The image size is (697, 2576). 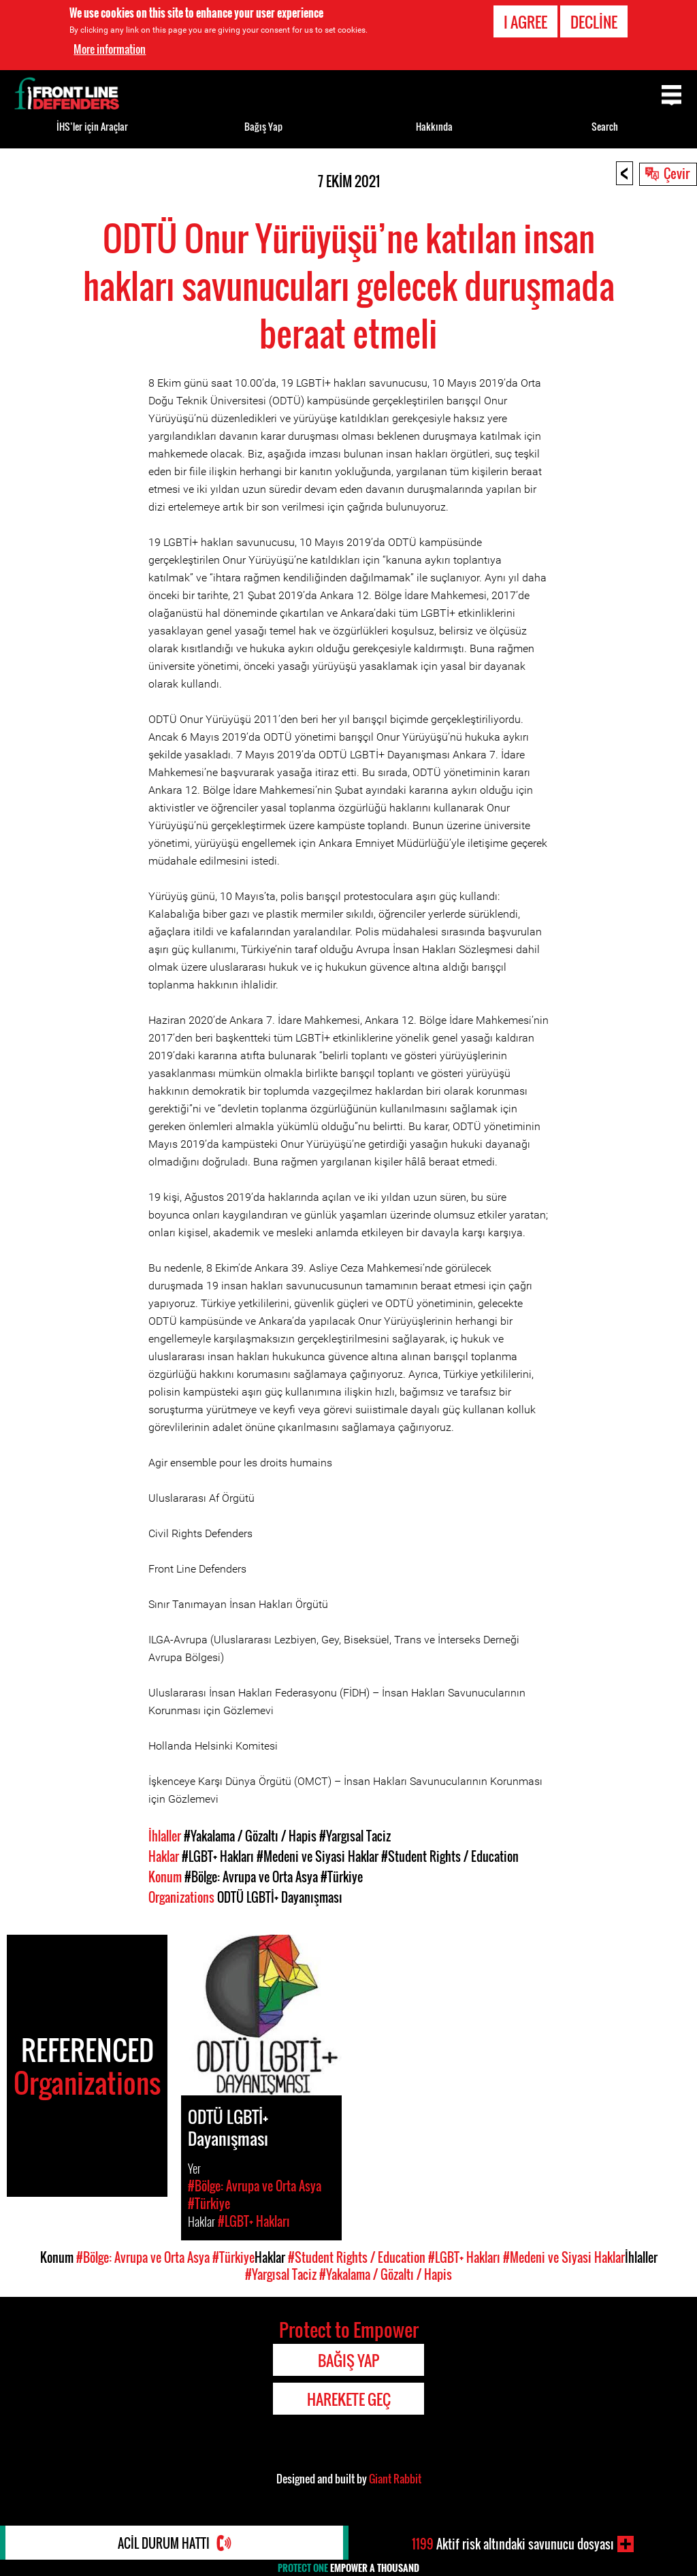 What do you see at coordinates (110, 49) in the screenshot?
I see `More information` at bounding box center [110, 49].